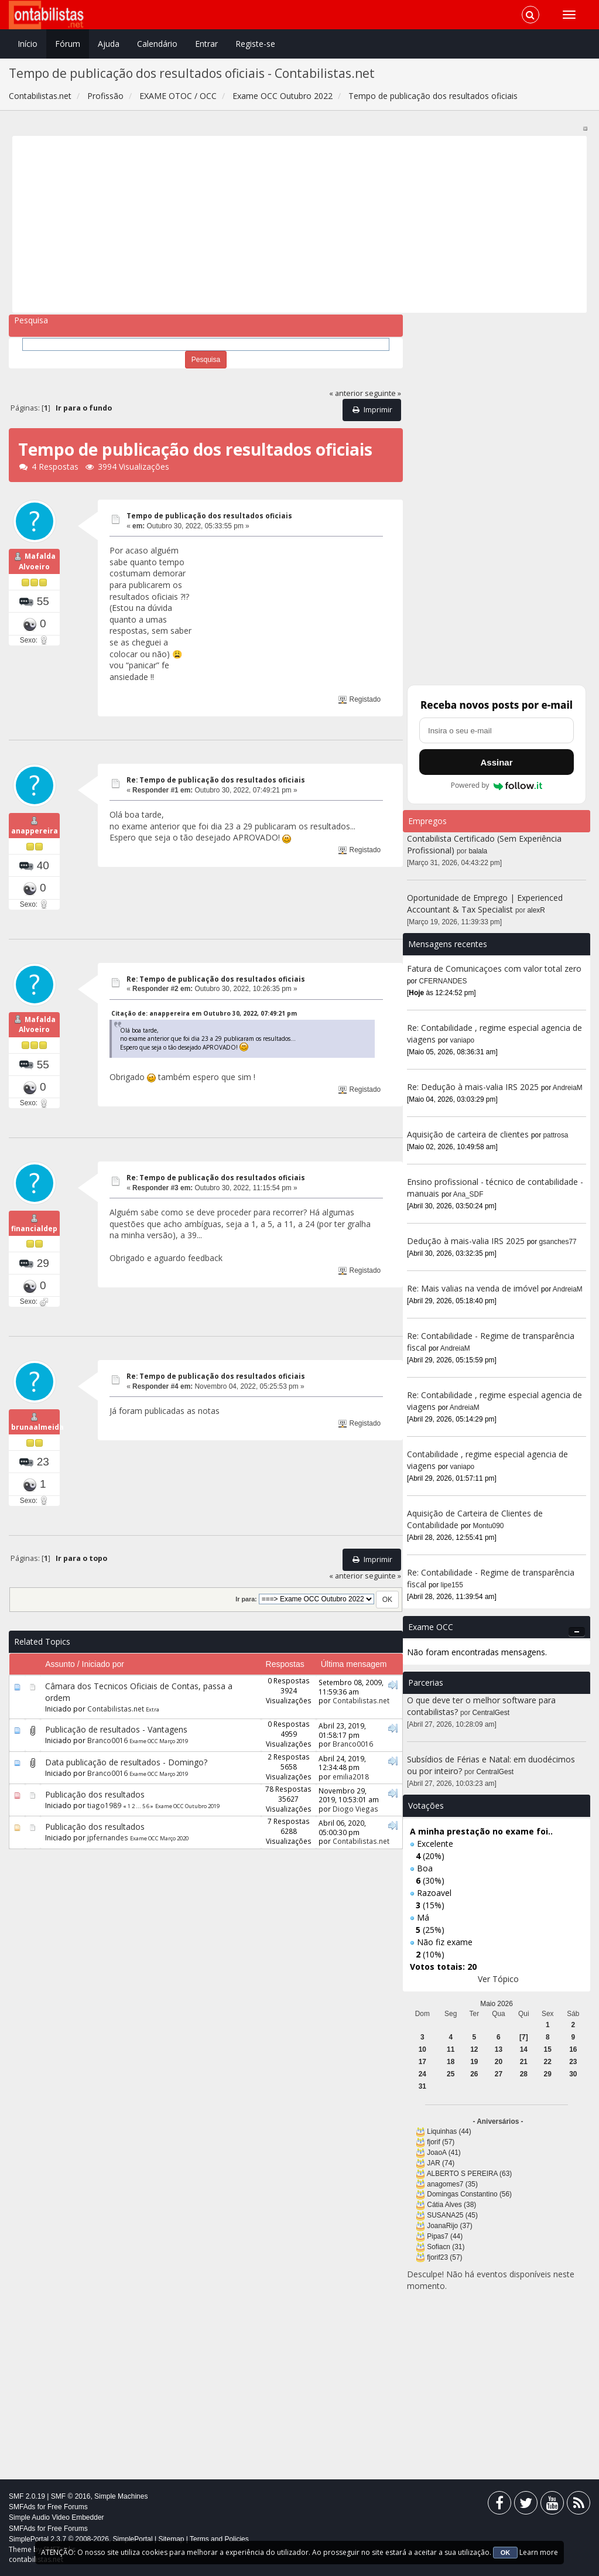 Image resolution: width=599 pixels, height=2576 pixels. Describe the element at coordinates (159, 1869) in the screenshot. I see `Exame OCC Março 2020` at that location.